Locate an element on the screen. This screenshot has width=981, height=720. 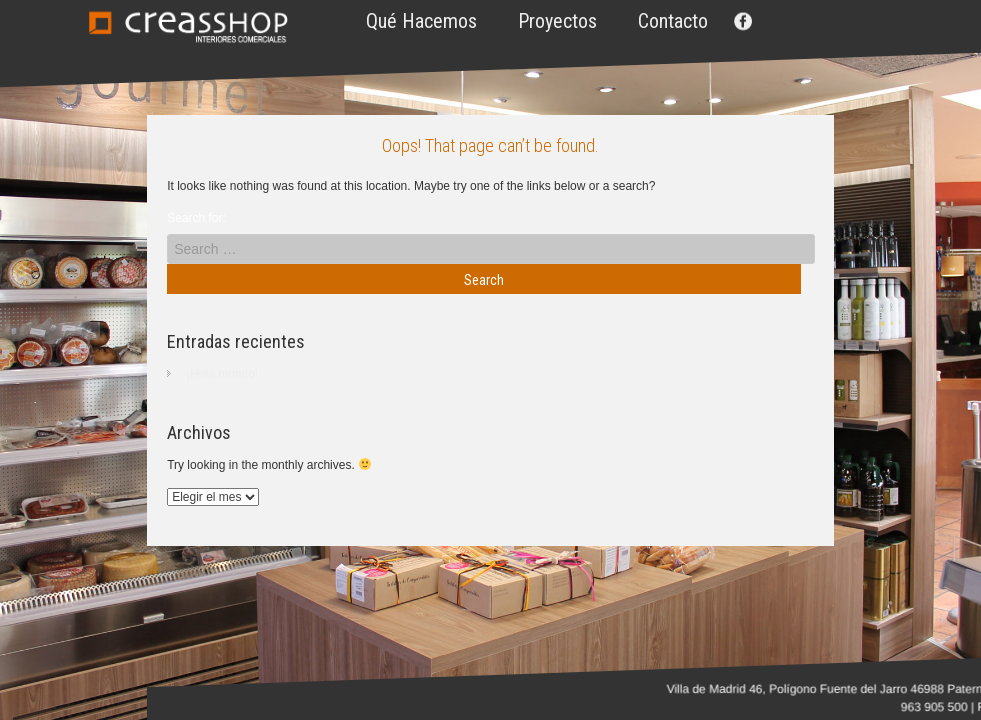
Qué hacemos is located at coordinates (421, 21).